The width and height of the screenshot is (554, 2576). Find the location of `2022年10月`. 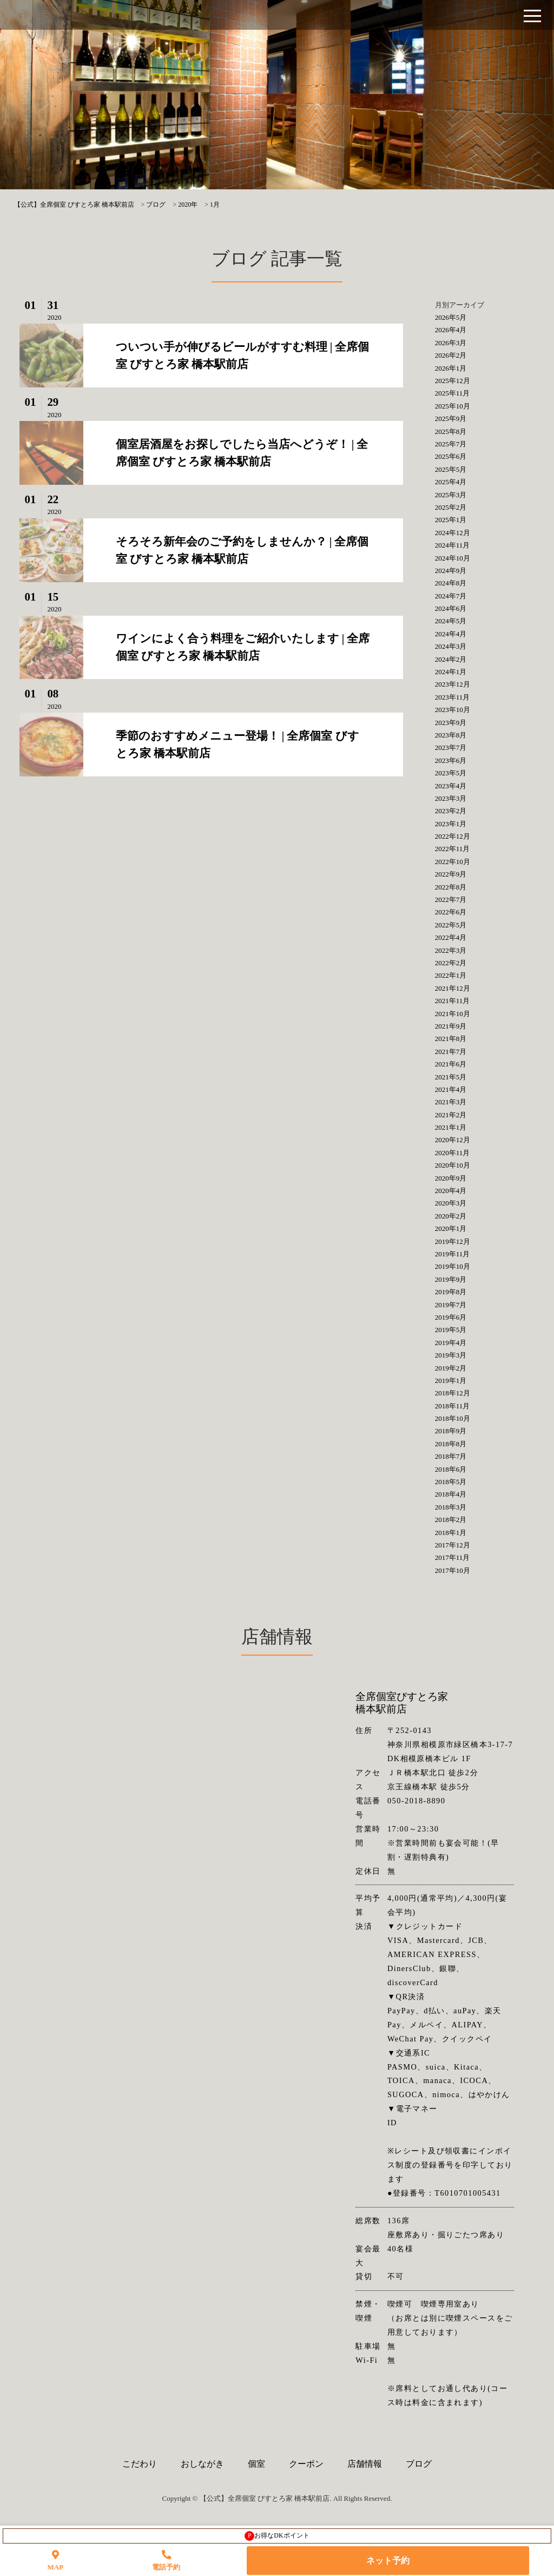

2022年10月 is located at coordinates (452, 862).